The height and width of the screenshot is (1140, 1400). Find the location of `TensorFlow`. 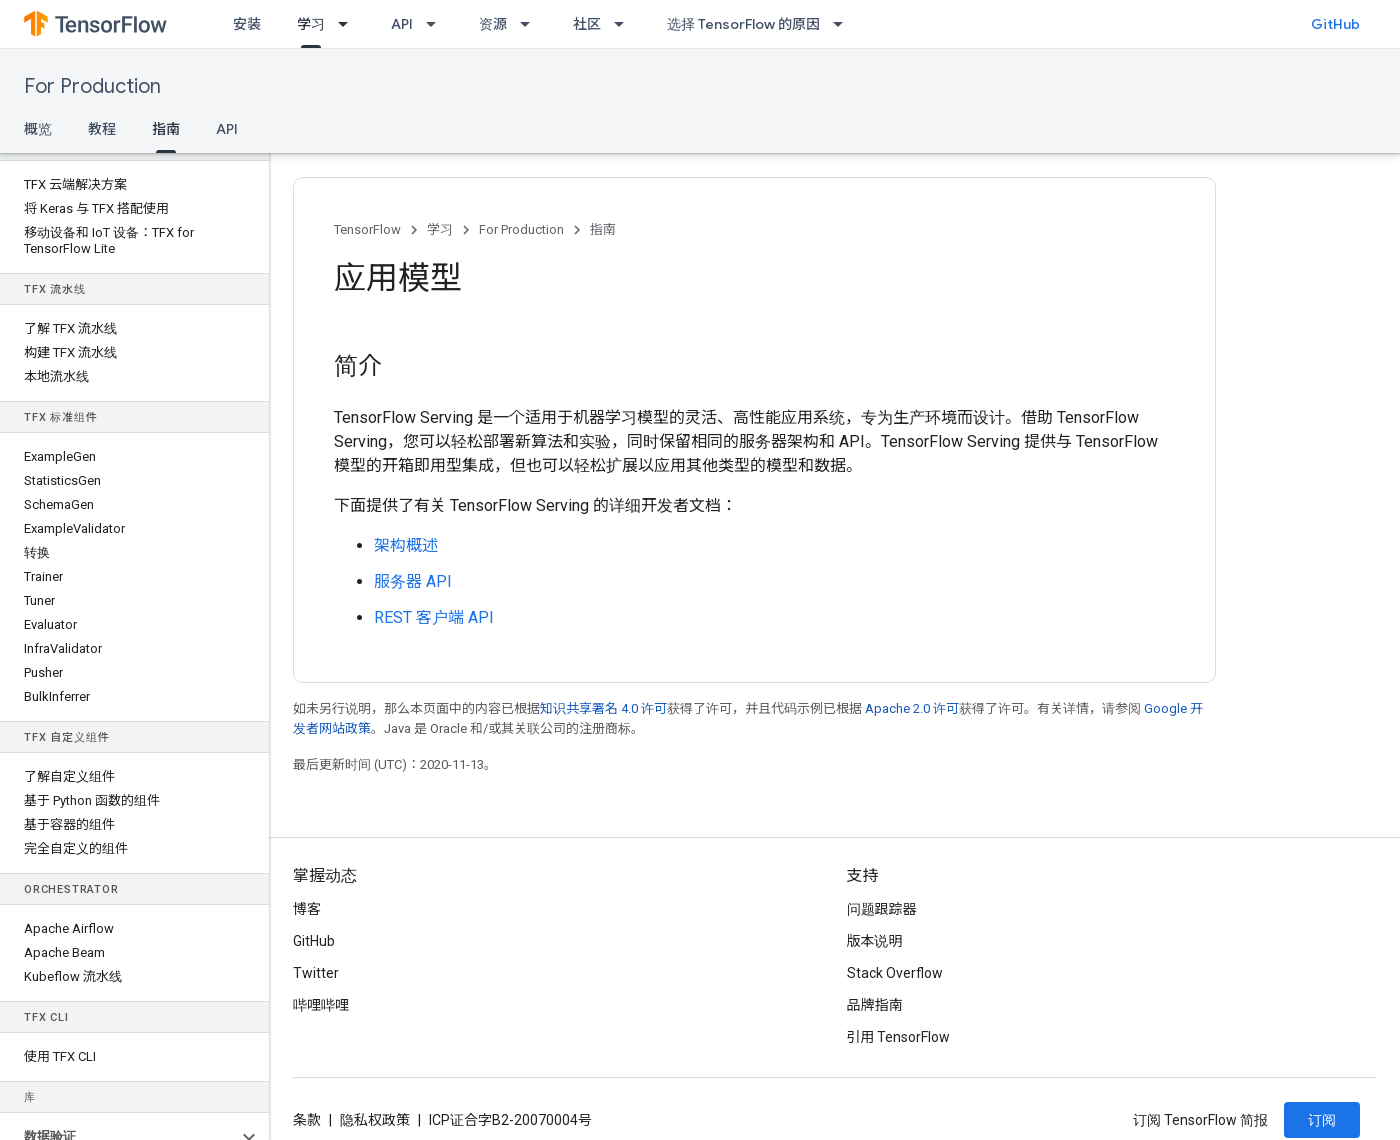

TensorFlow is located at coordinates (367, 229).